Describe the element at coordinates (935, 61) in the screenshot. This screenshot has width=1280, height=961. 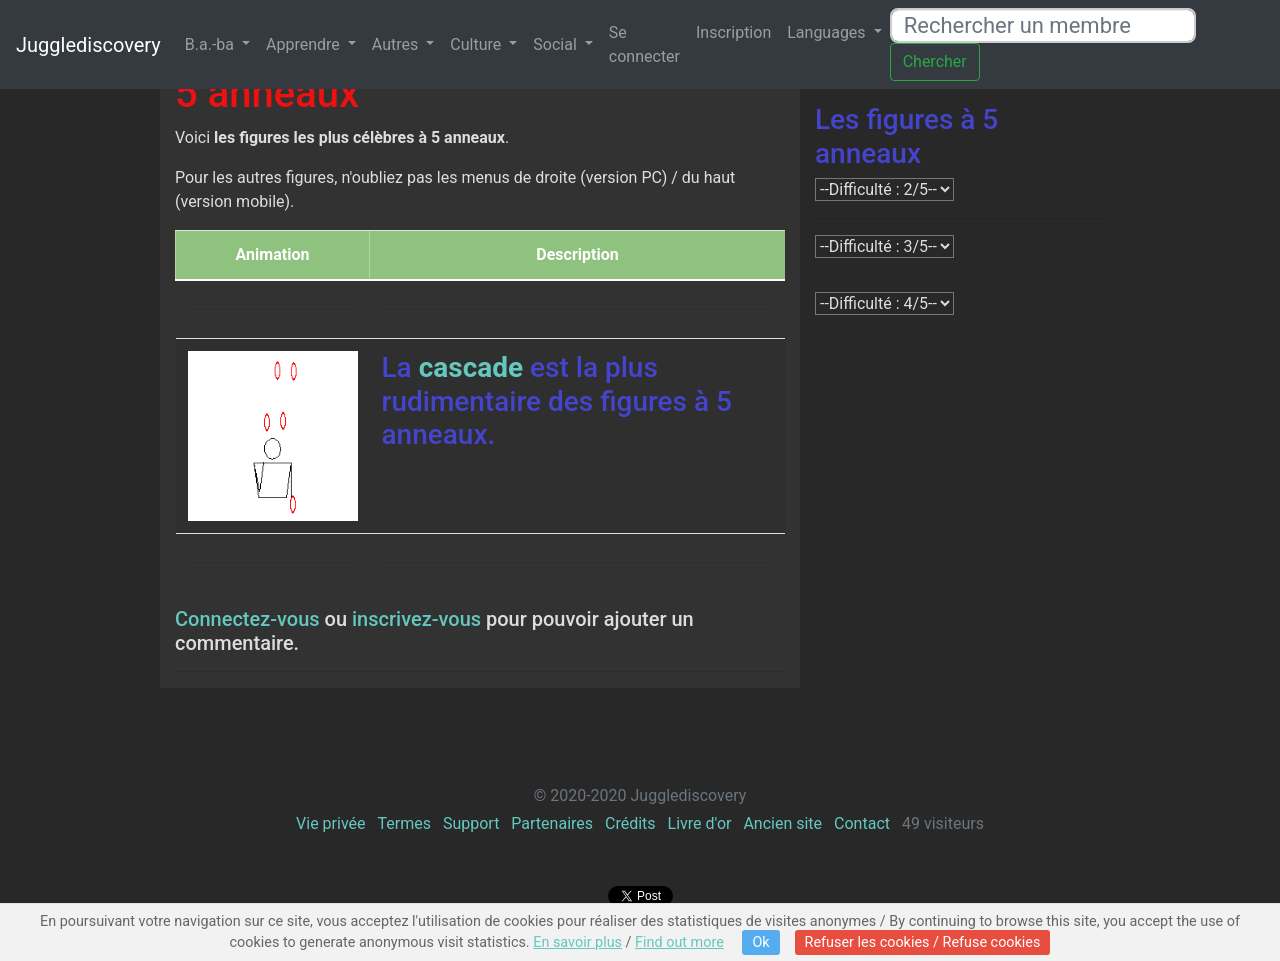
I see `Chercher` at that location.